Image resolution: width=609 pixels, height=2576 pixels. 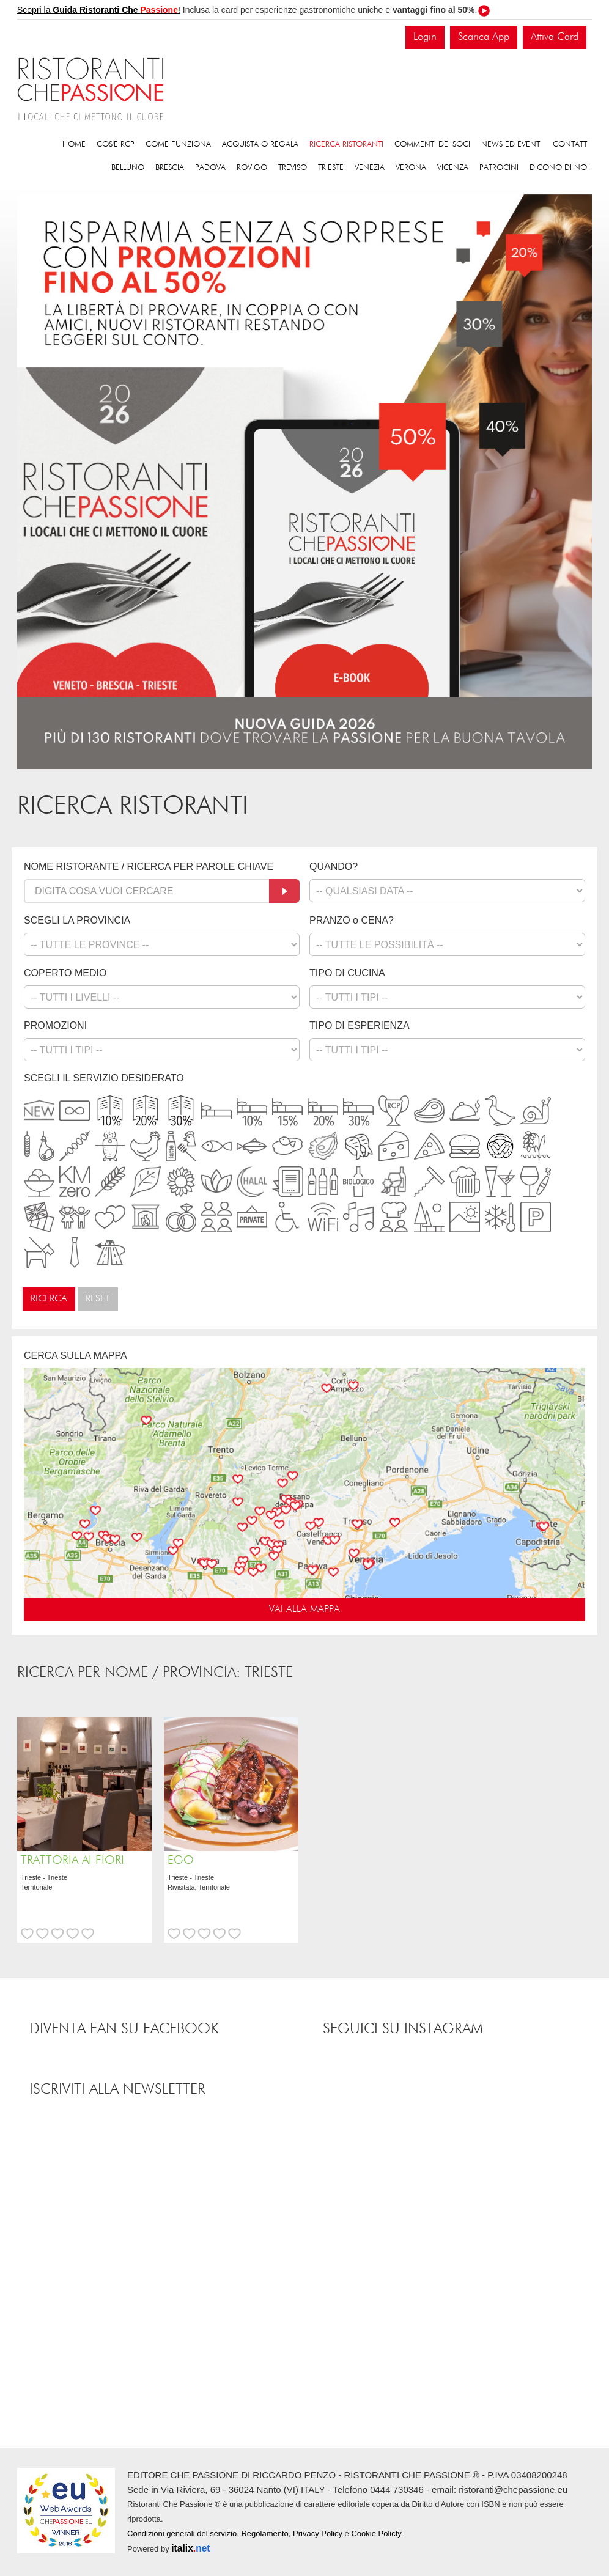 I want to click on VAI ALLA MAPPA, so click(x=304, y=1609).